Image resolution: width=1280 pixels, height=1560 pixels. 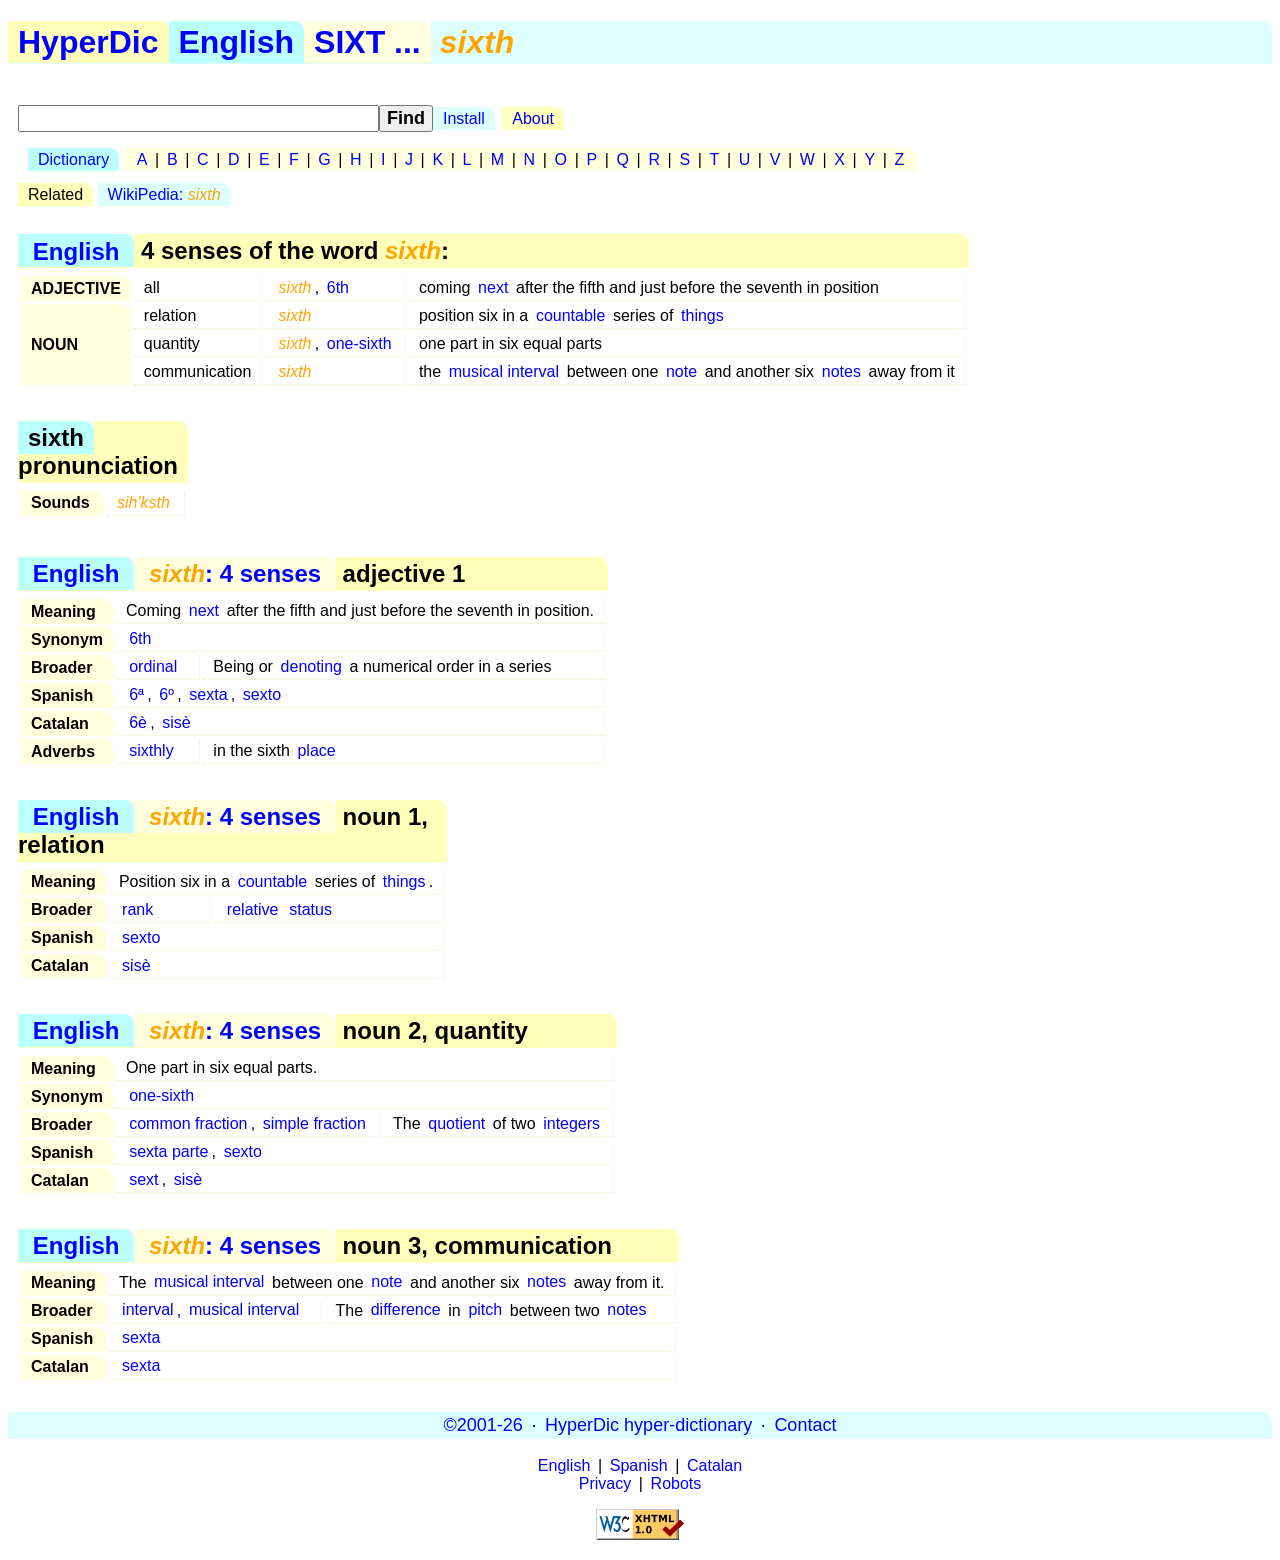 I want to click on rank, so click(x=137, y=909).